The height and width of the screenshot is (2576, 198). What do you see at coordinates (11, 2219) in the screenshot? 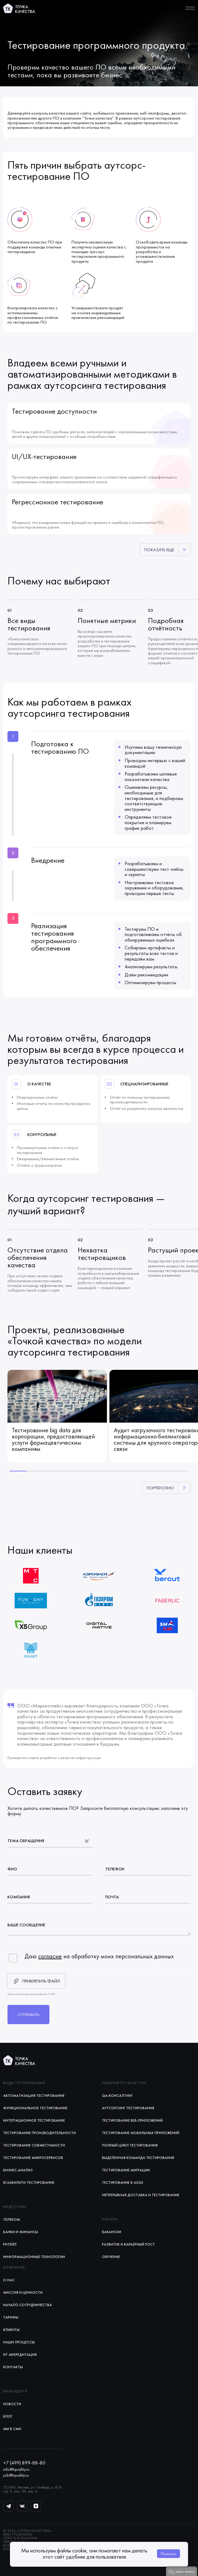
I see `Телеком` at bounding box center [11, 2219].